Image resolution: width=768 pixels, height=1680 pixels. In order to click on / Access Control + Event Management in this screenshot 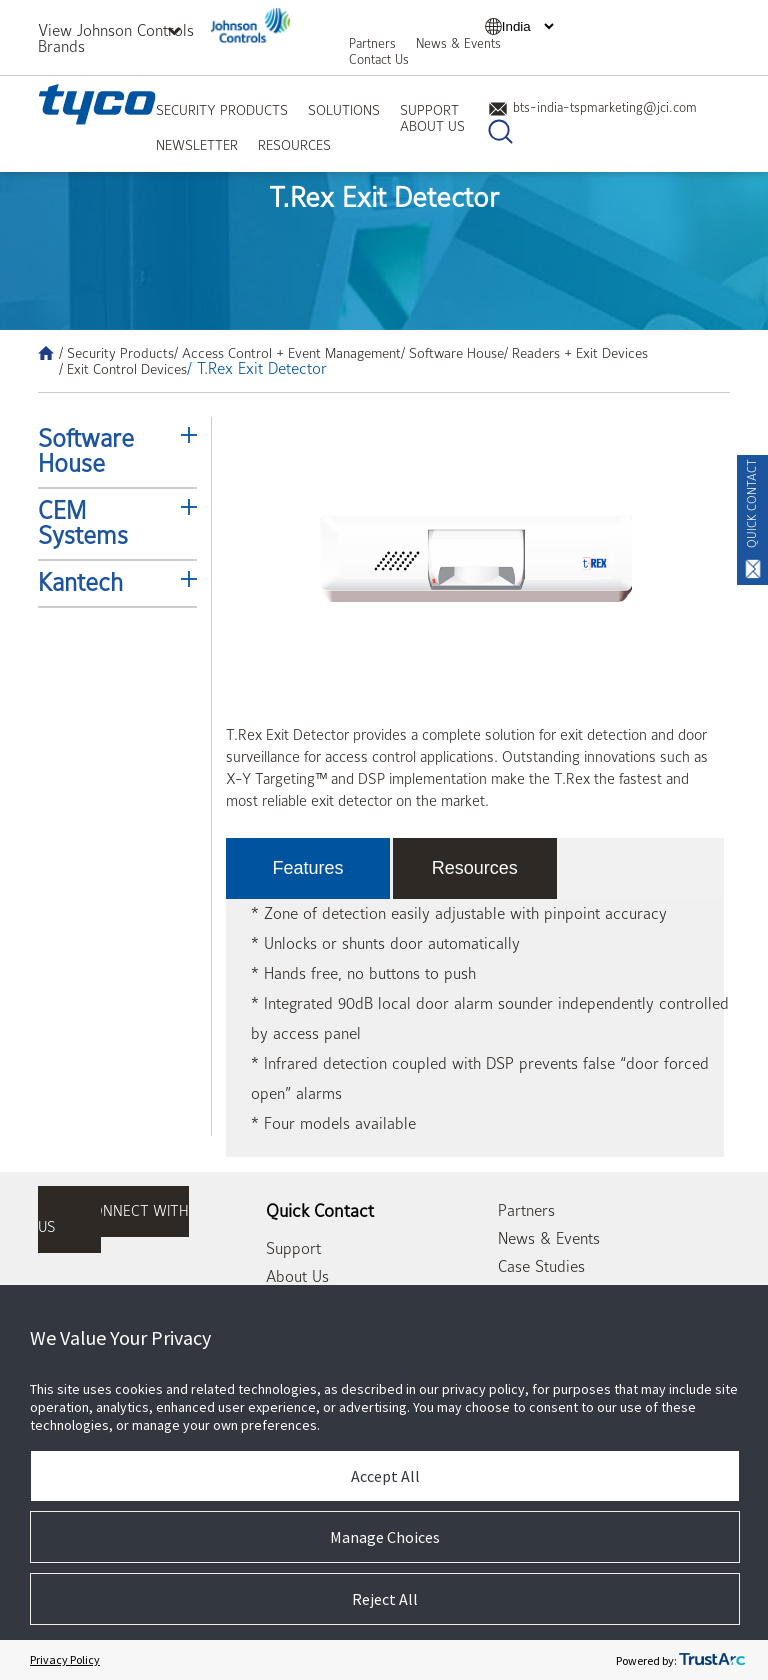, I will do `click(287, 353)`.